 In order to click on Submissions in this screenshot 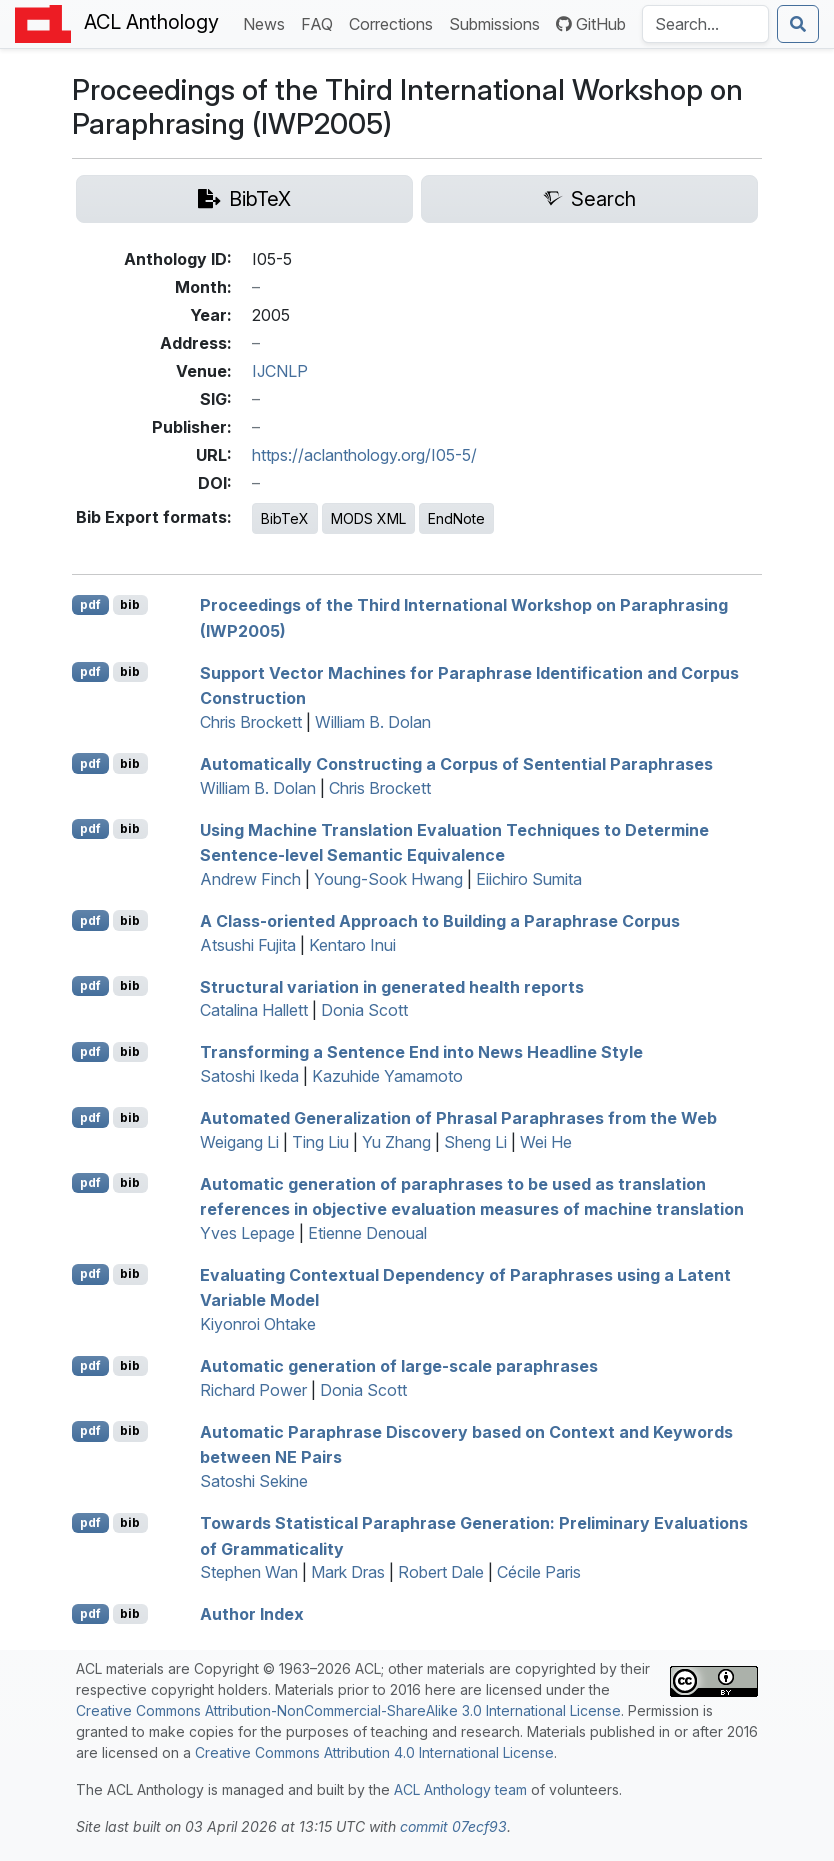, I will do `click(498, 22)`.